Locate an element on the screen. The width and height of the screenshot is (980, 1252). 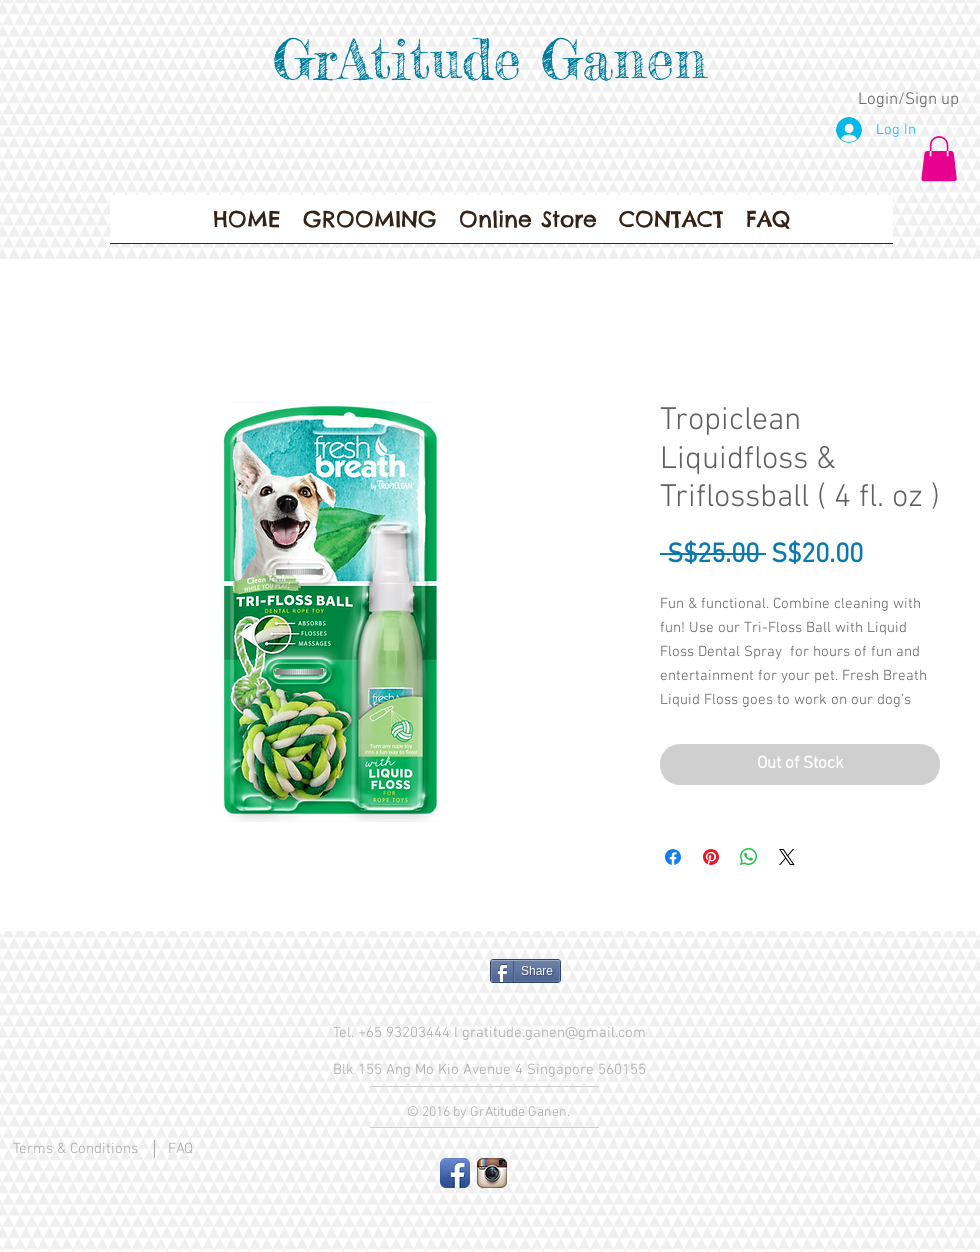
[Pin on Pinterest] is located at coordinates (711, 857).